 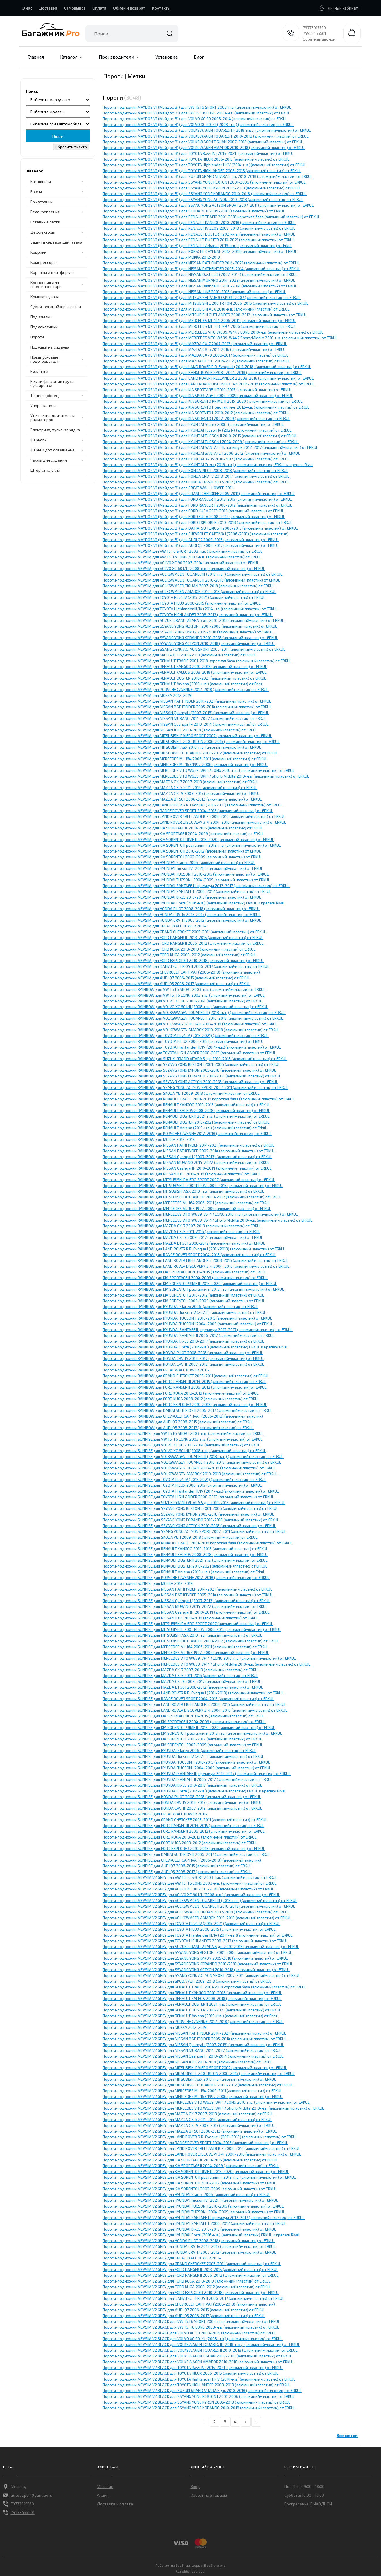 What do you see at coordinates (187, 1318) in the screenshot?
I see `Пороги-подножки RAINBOW для HYUNDAI TUCSON II 2010-2015 (алюминий+пластик) от ERKUL` at bounding box center [187, 1318].